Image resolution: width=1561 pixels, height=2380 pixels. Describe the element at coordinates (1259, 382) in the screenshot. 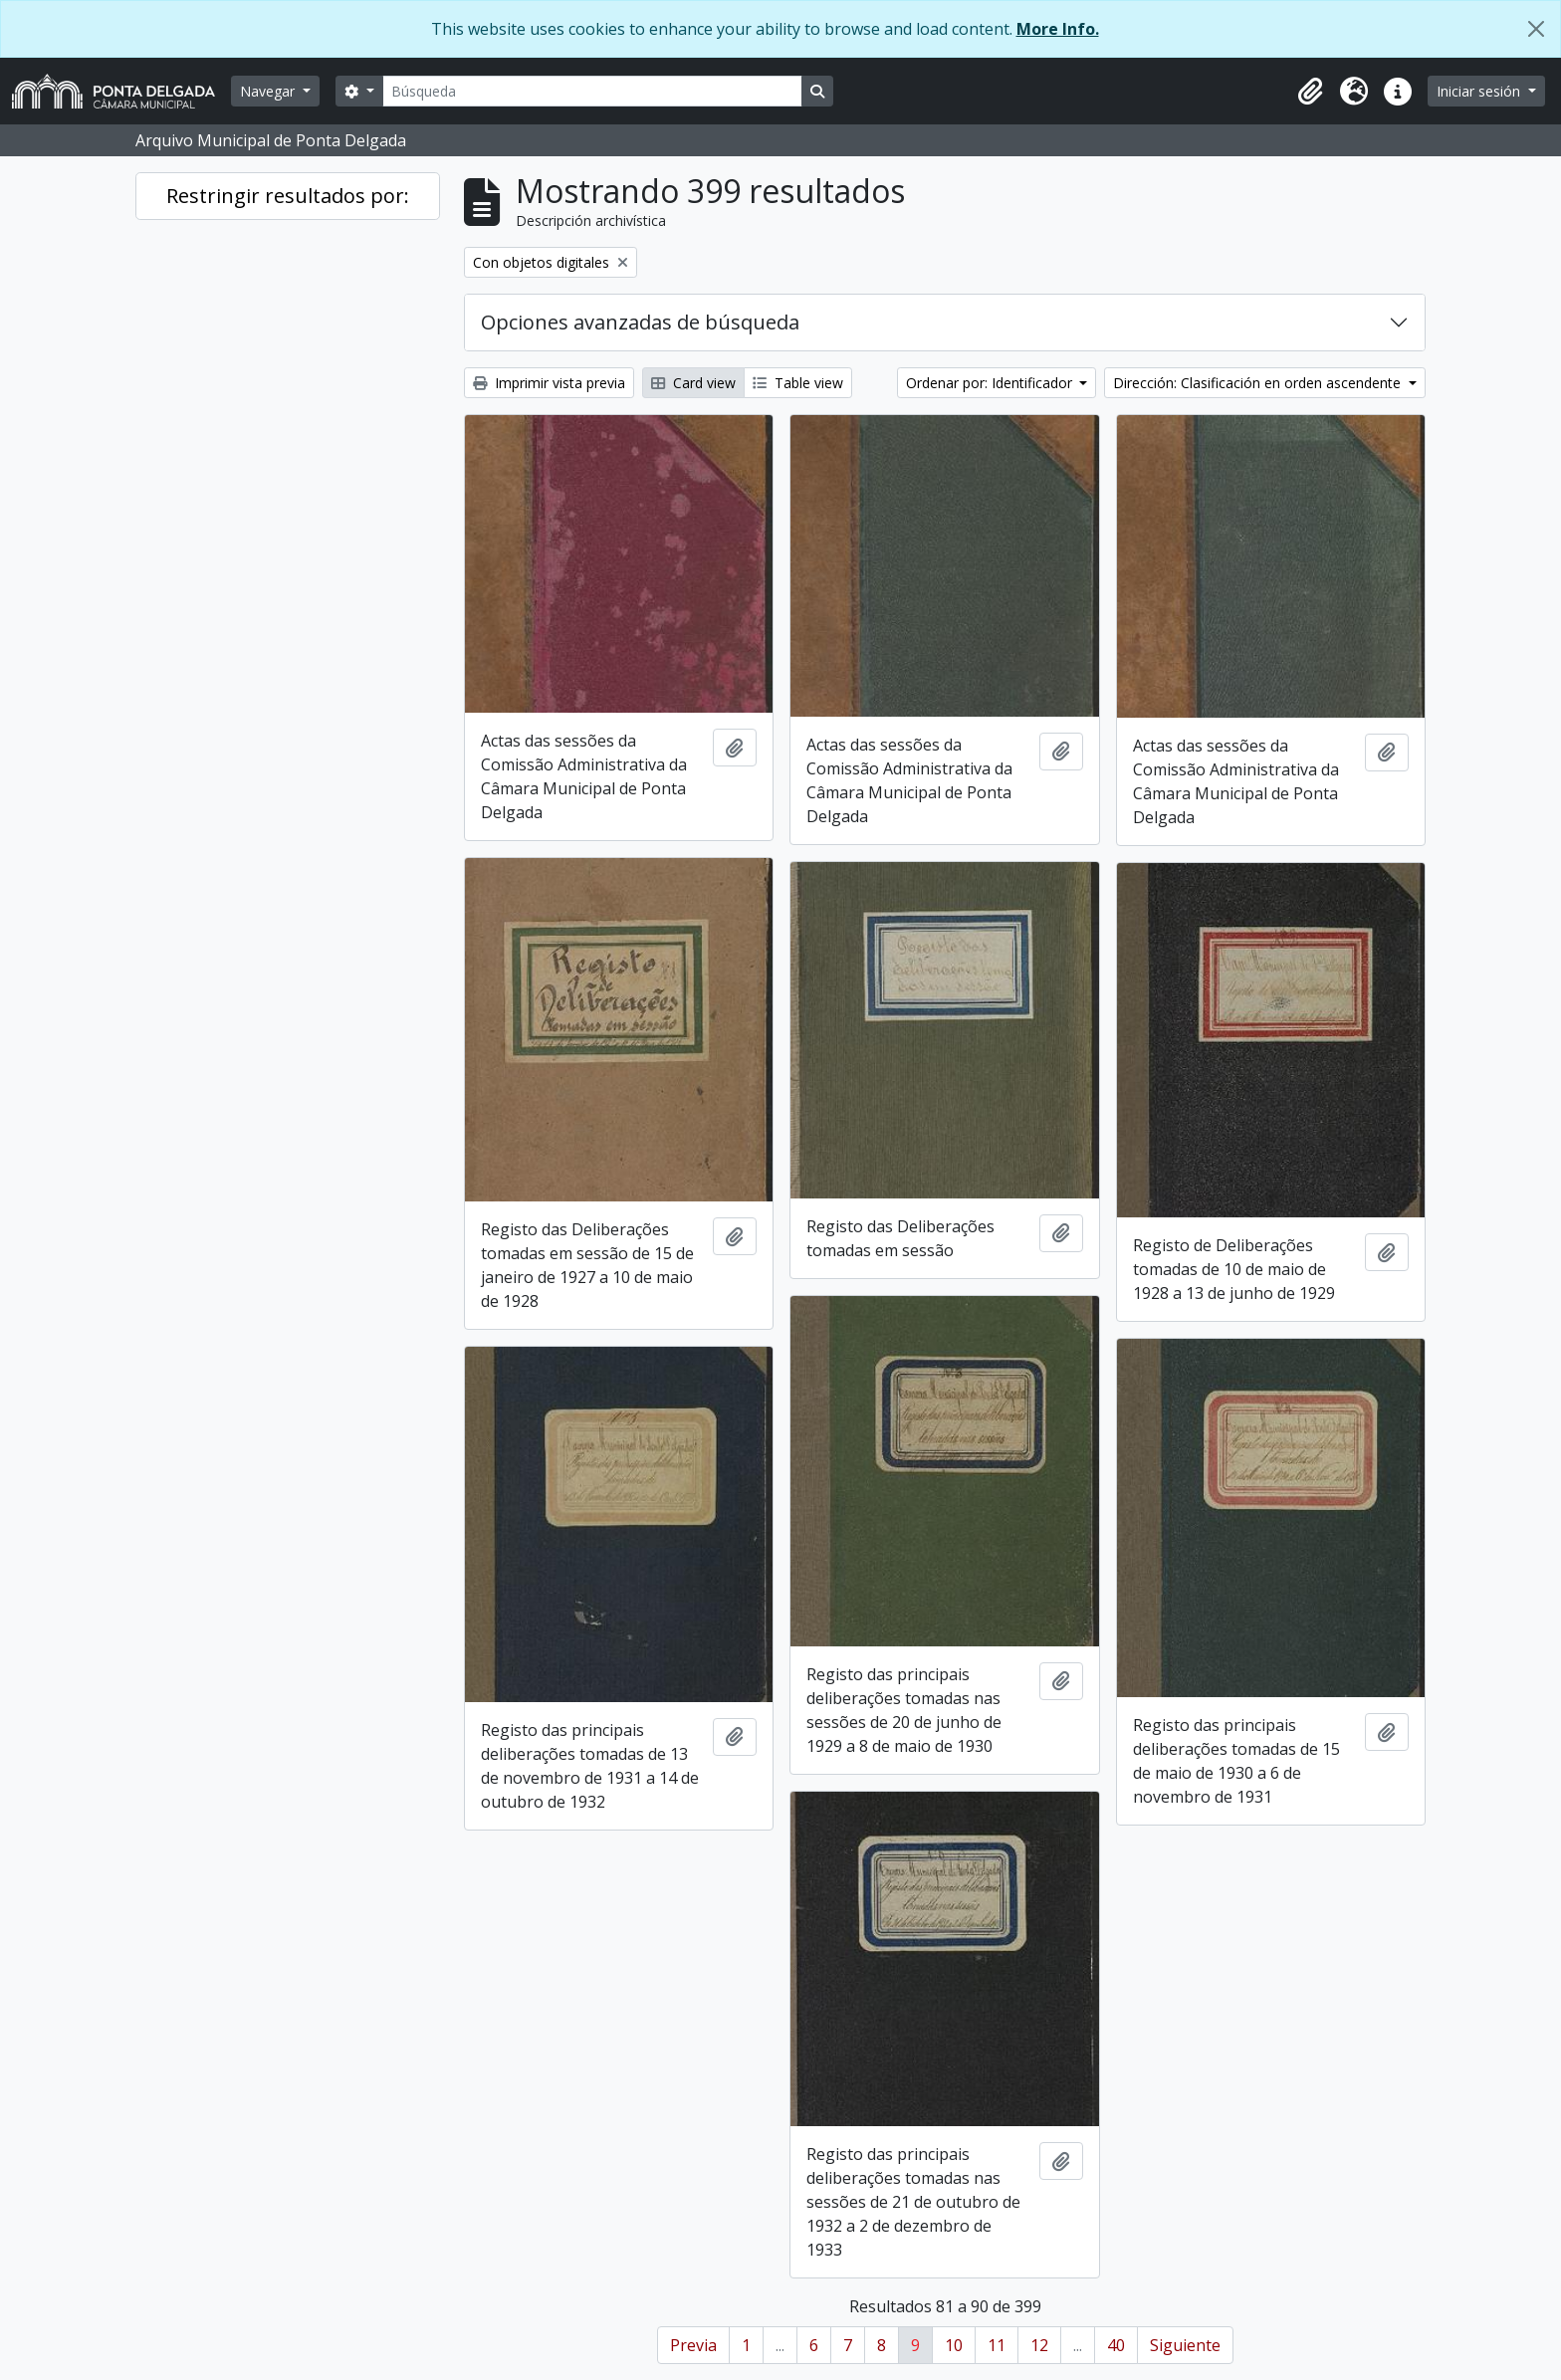

I see `Dirección: Clasificación en orden ascendente` at that location.